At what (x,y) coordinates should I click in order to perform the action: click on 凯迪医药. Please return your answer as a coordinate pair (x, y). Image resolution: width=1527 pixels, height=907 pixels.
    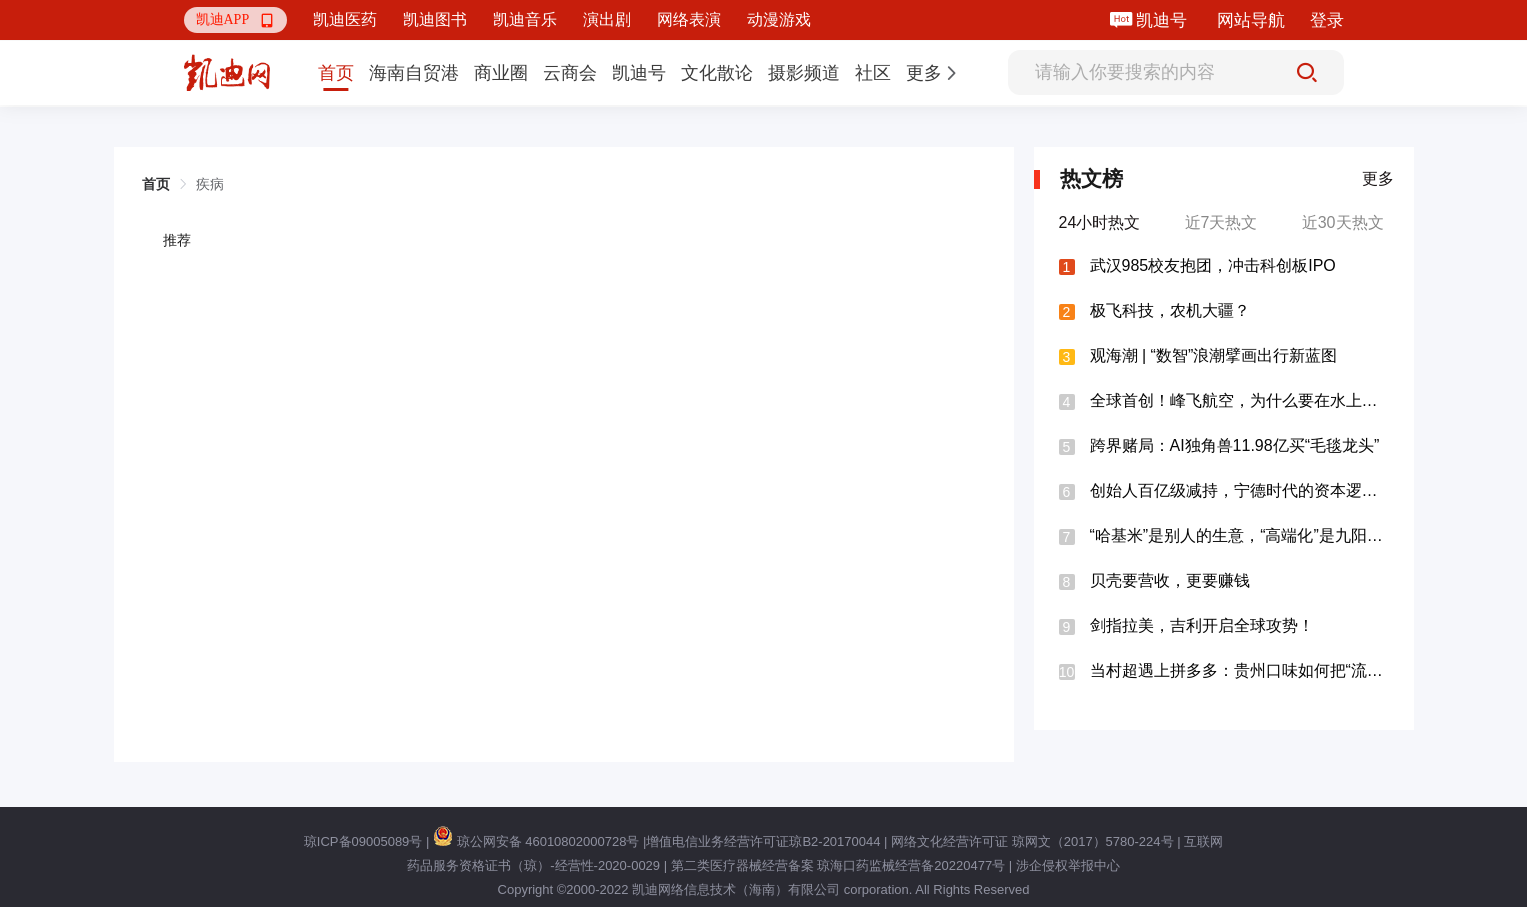
    Looking at the image, I should click on (345, 19).